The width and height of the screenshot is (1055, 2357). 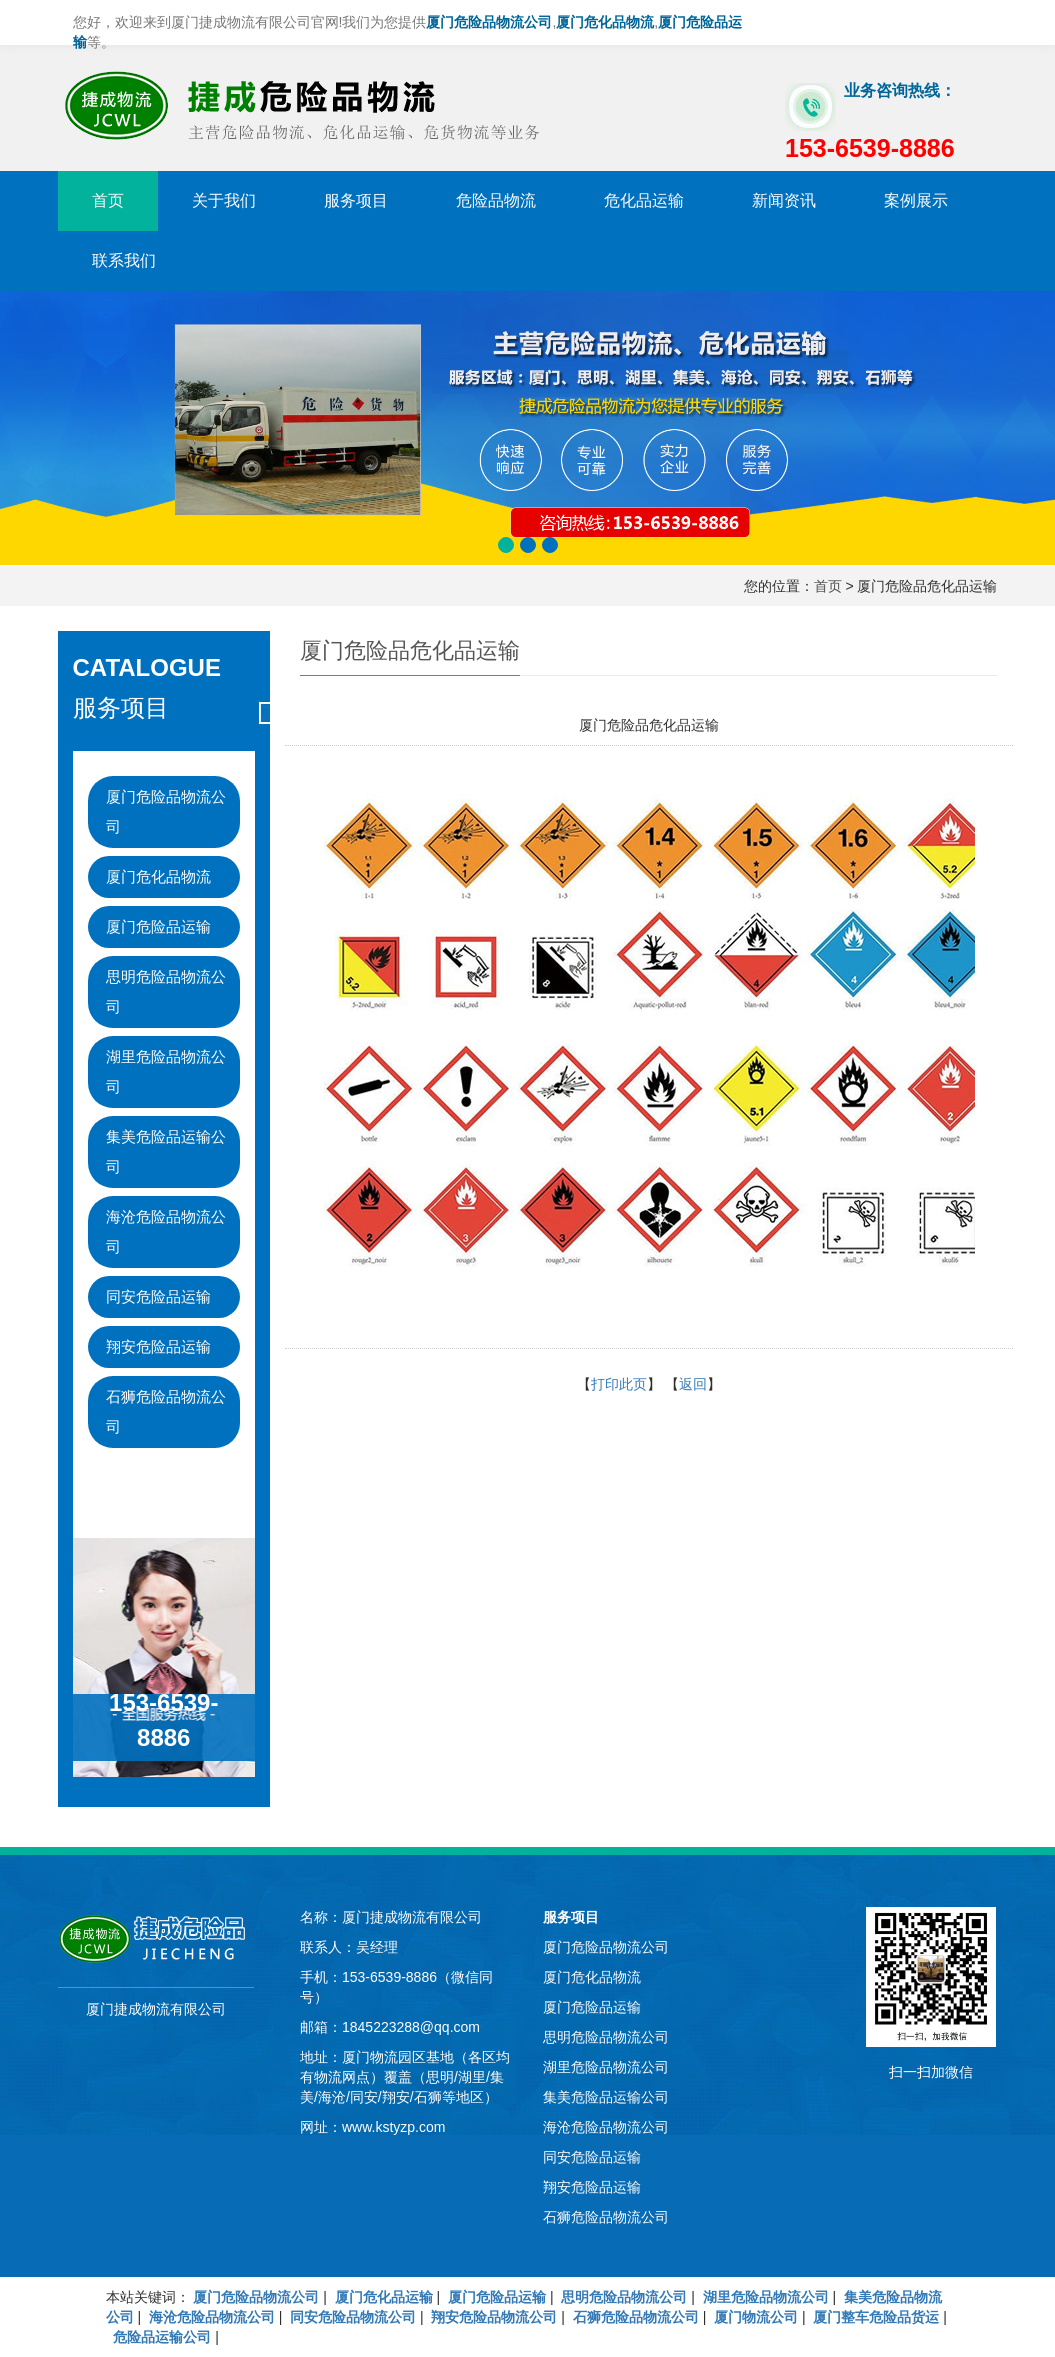 I want to click on 厦门危险品物流公司, so click(x=166, y=811).